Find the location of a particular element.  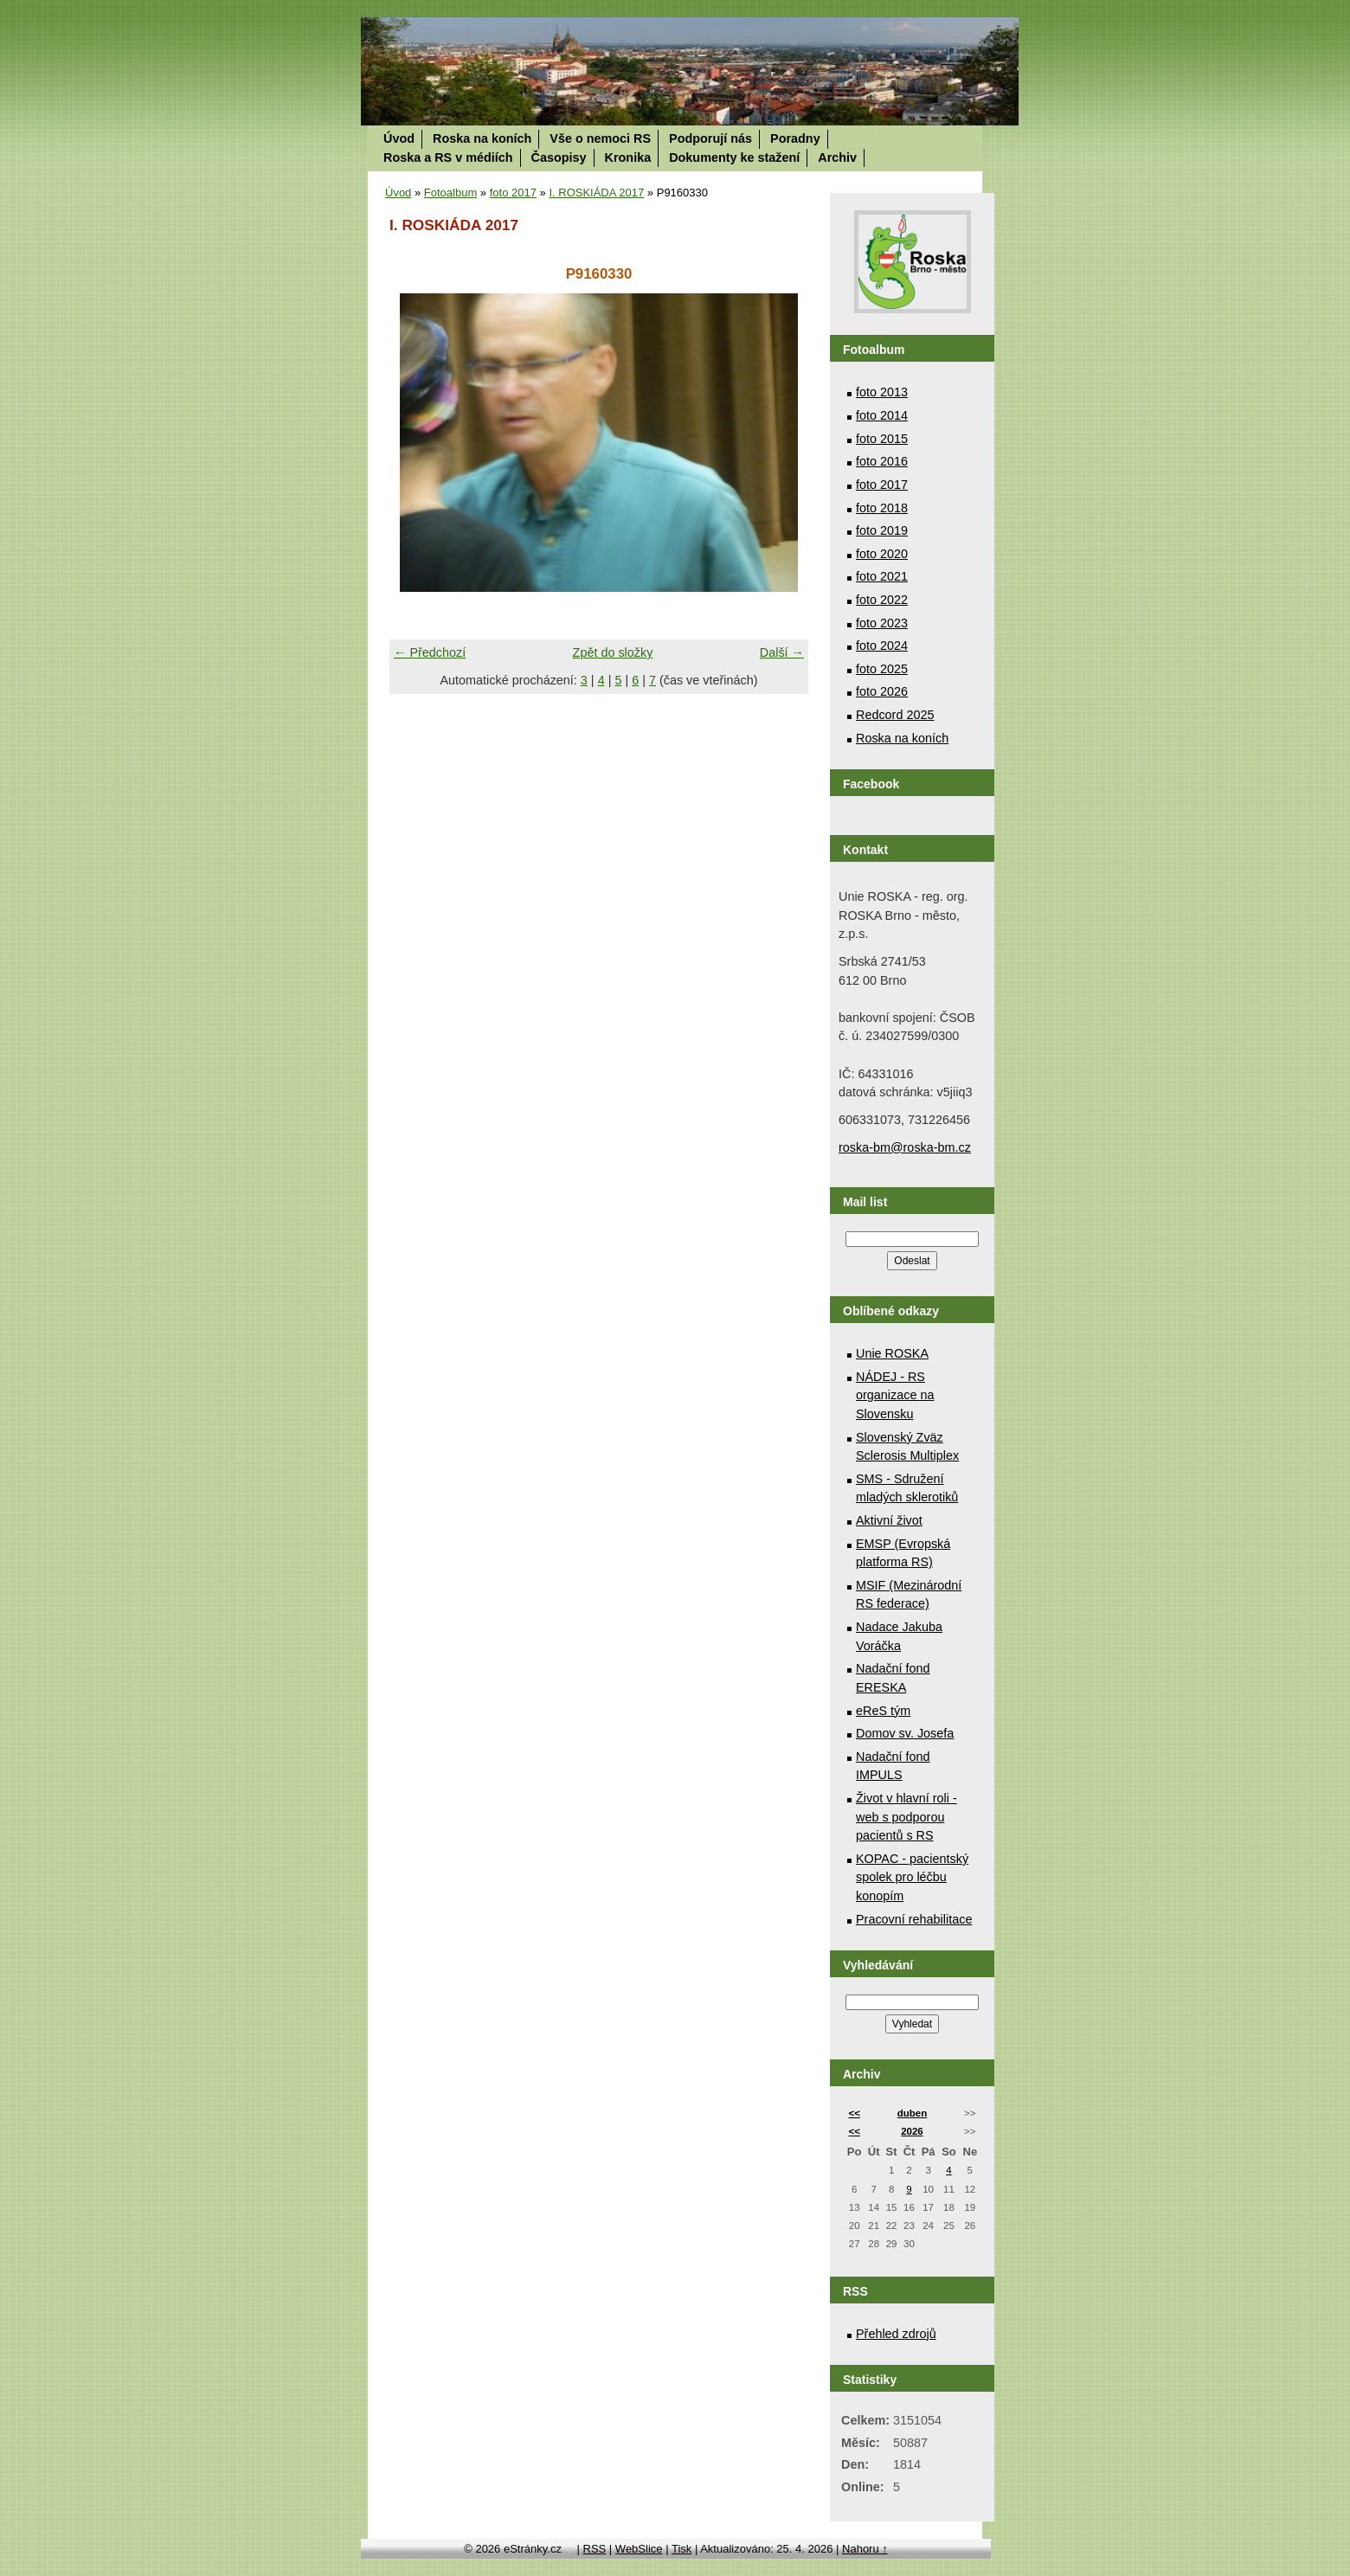

Úvod is located at coordinates (399, 138).